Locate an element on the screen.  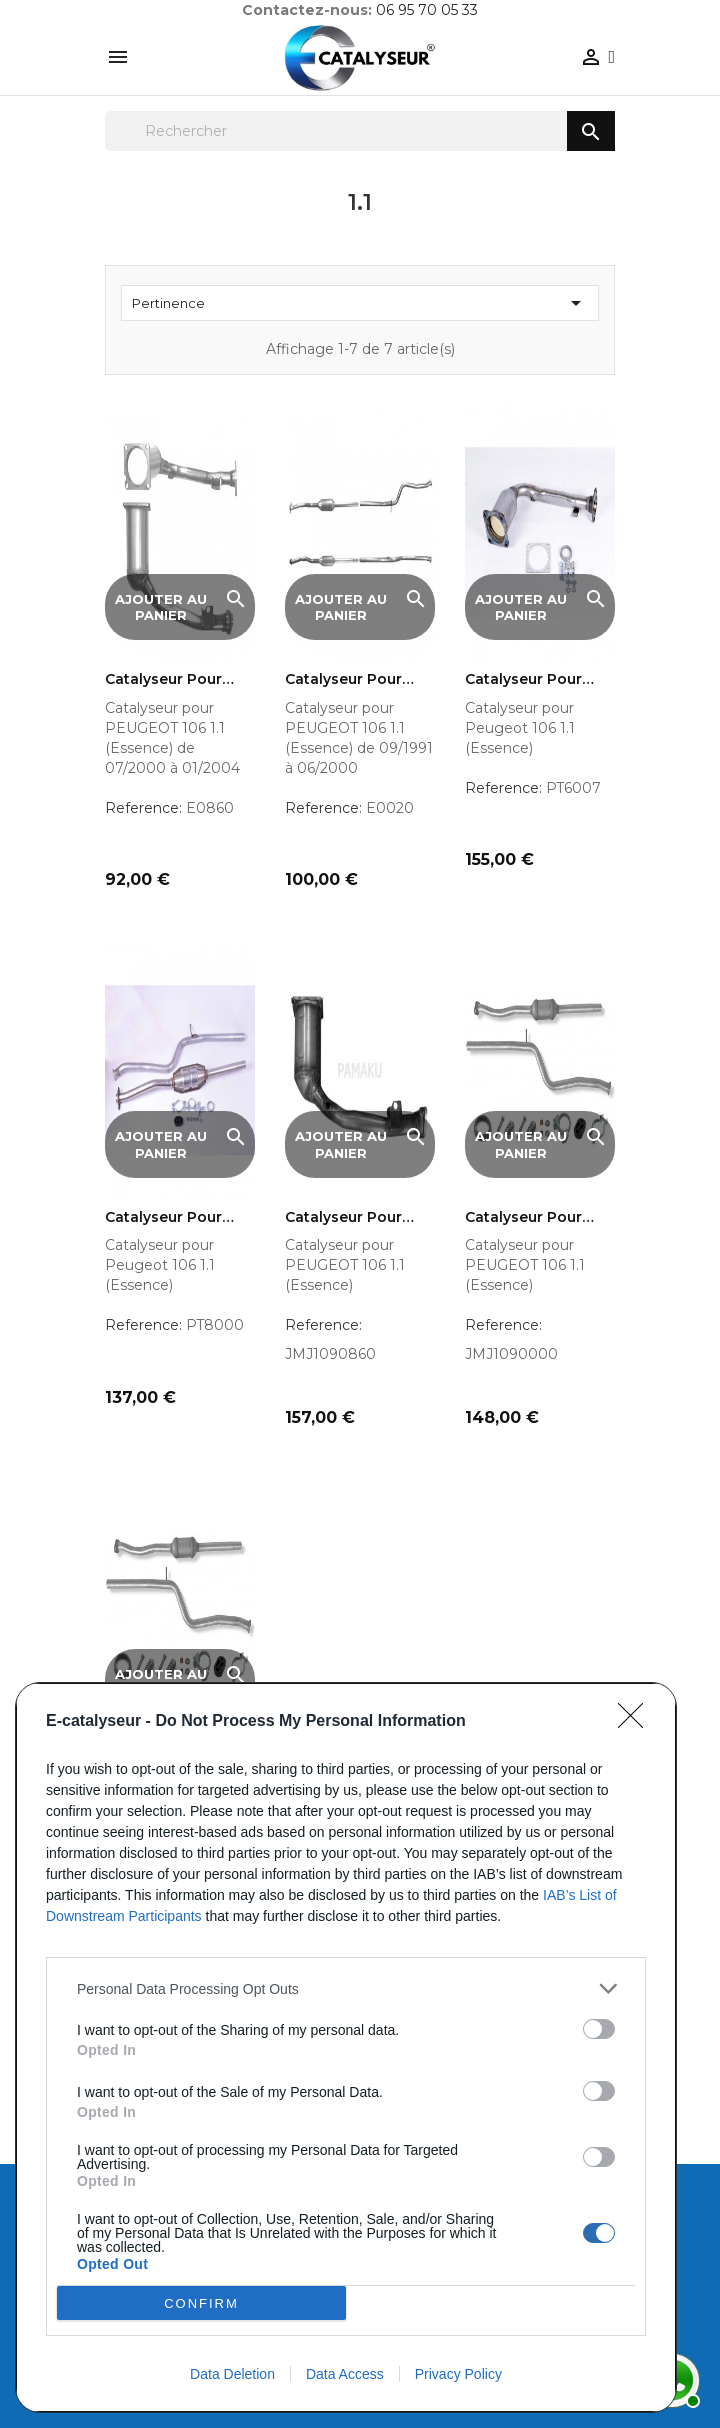
Catalyseur pour PEUGEOT 106... is located at coordinates (163, 679).